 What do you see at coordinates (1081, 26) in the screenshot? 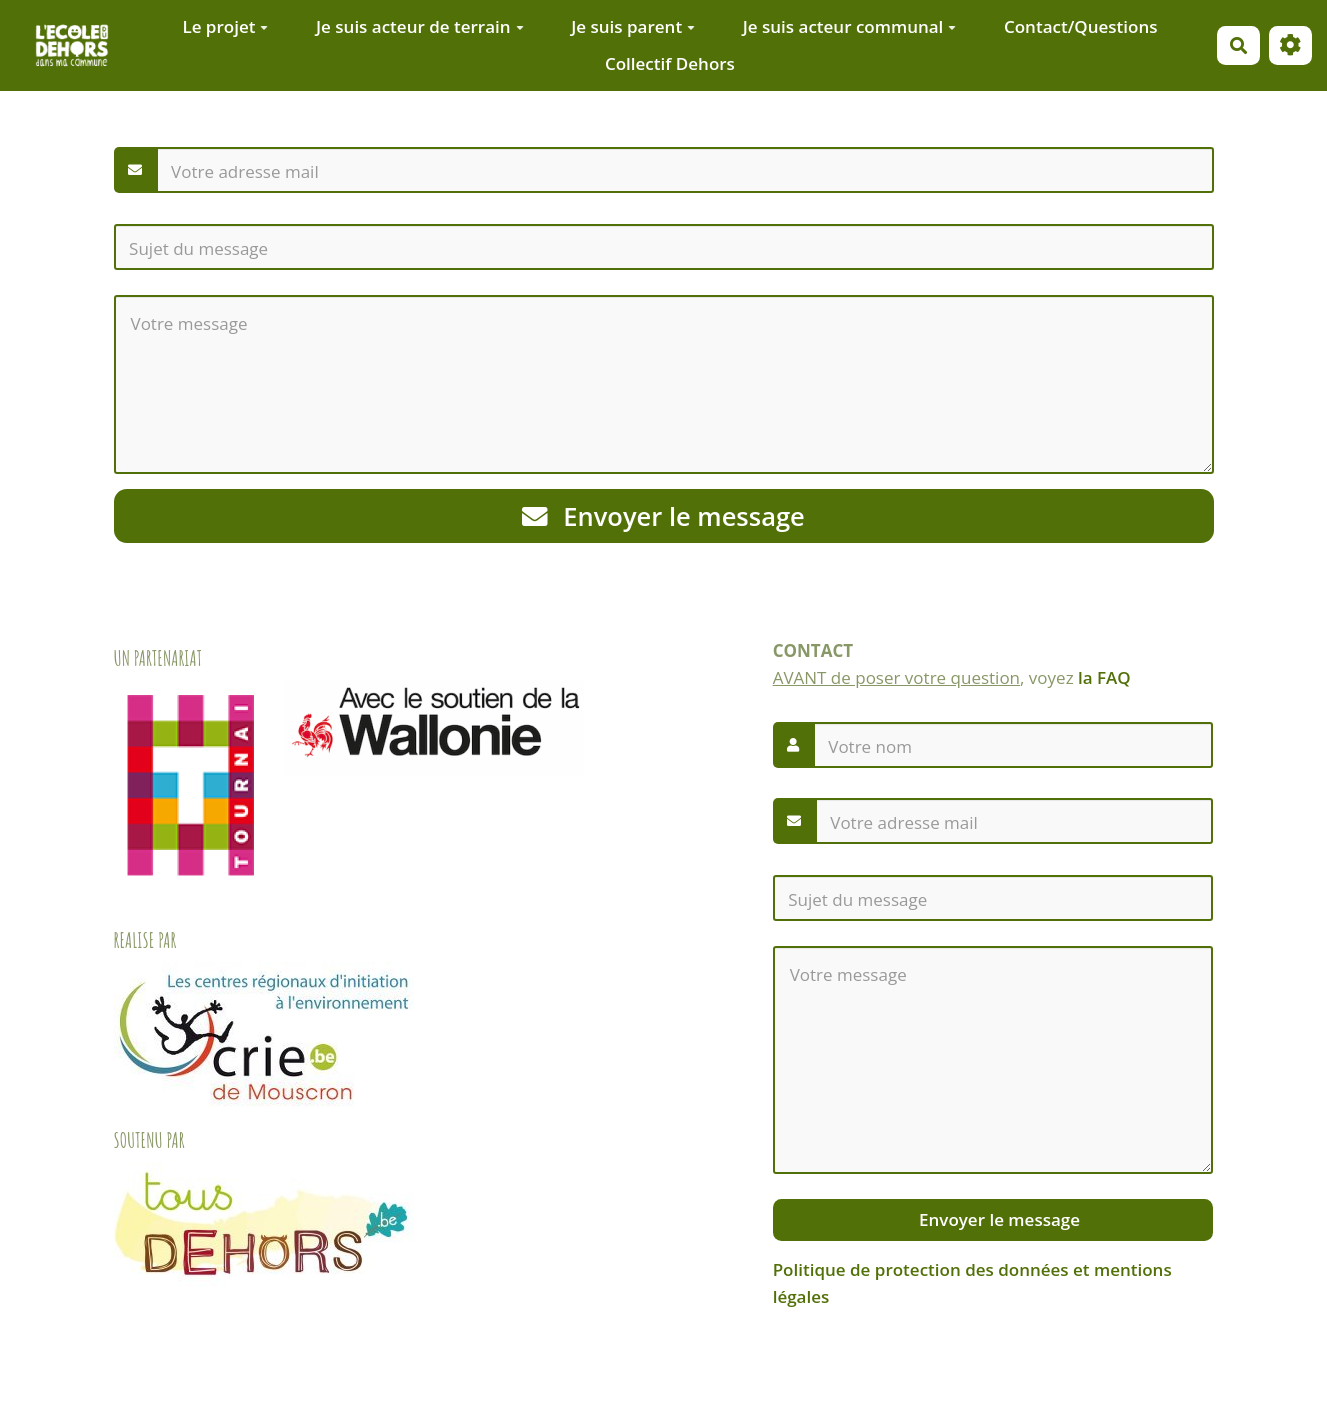
I see `Contact/Questions` at bounding box center [1081, 26].